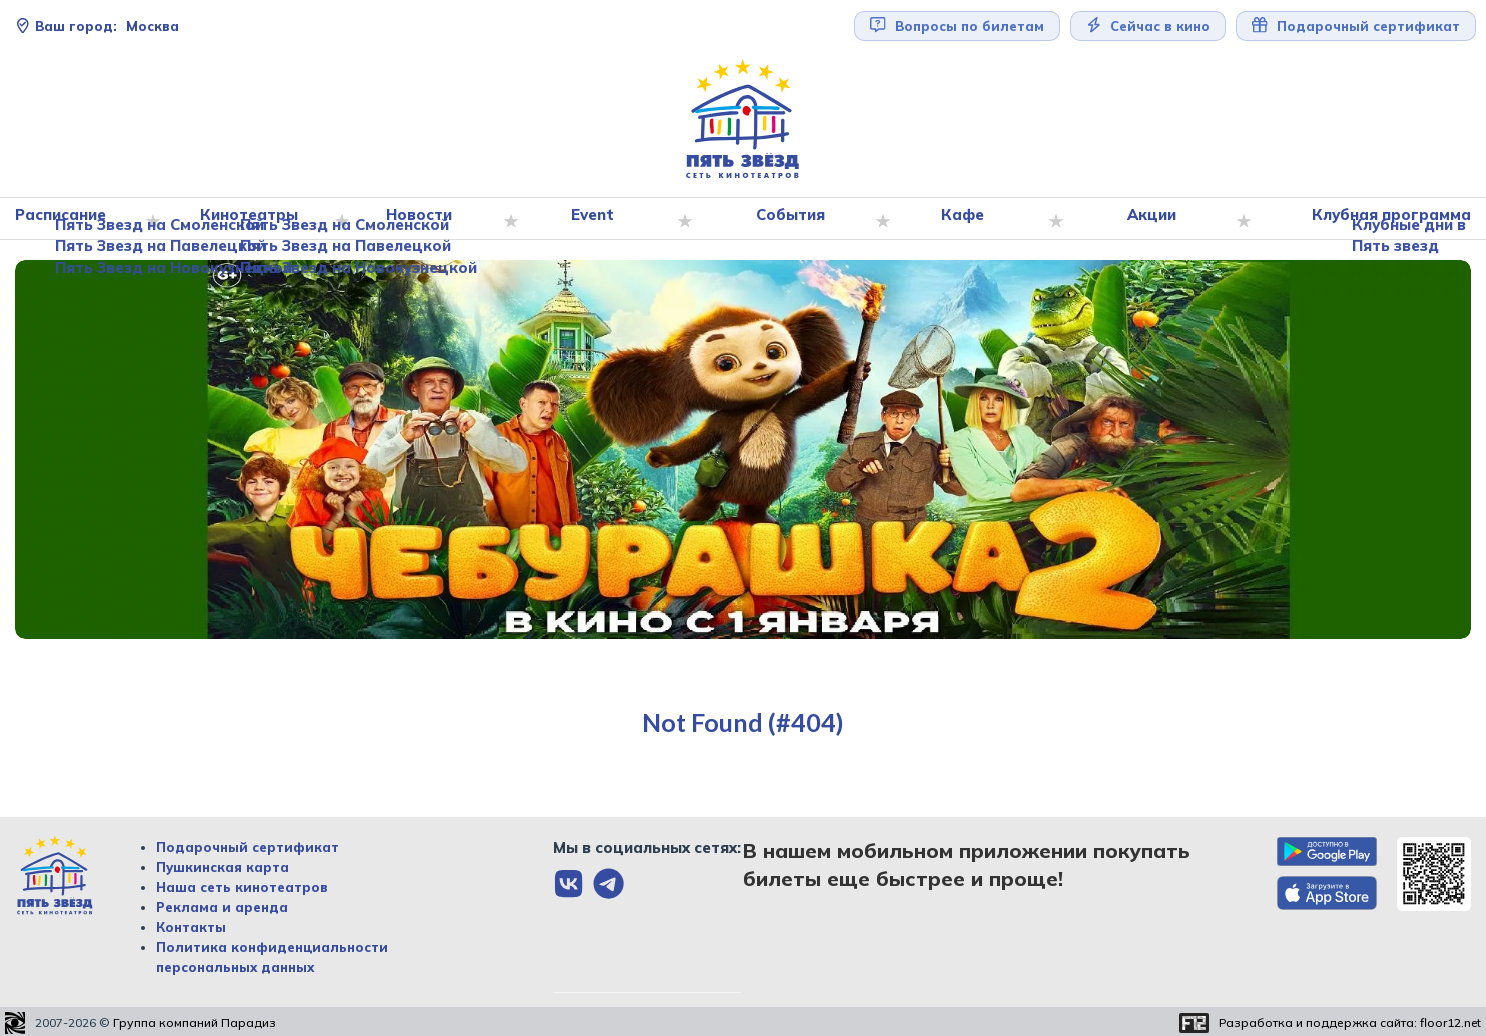  What do you see at coordinates (598, 219) in the screenshot?
I see `Event` at bounding box center [598, 219].